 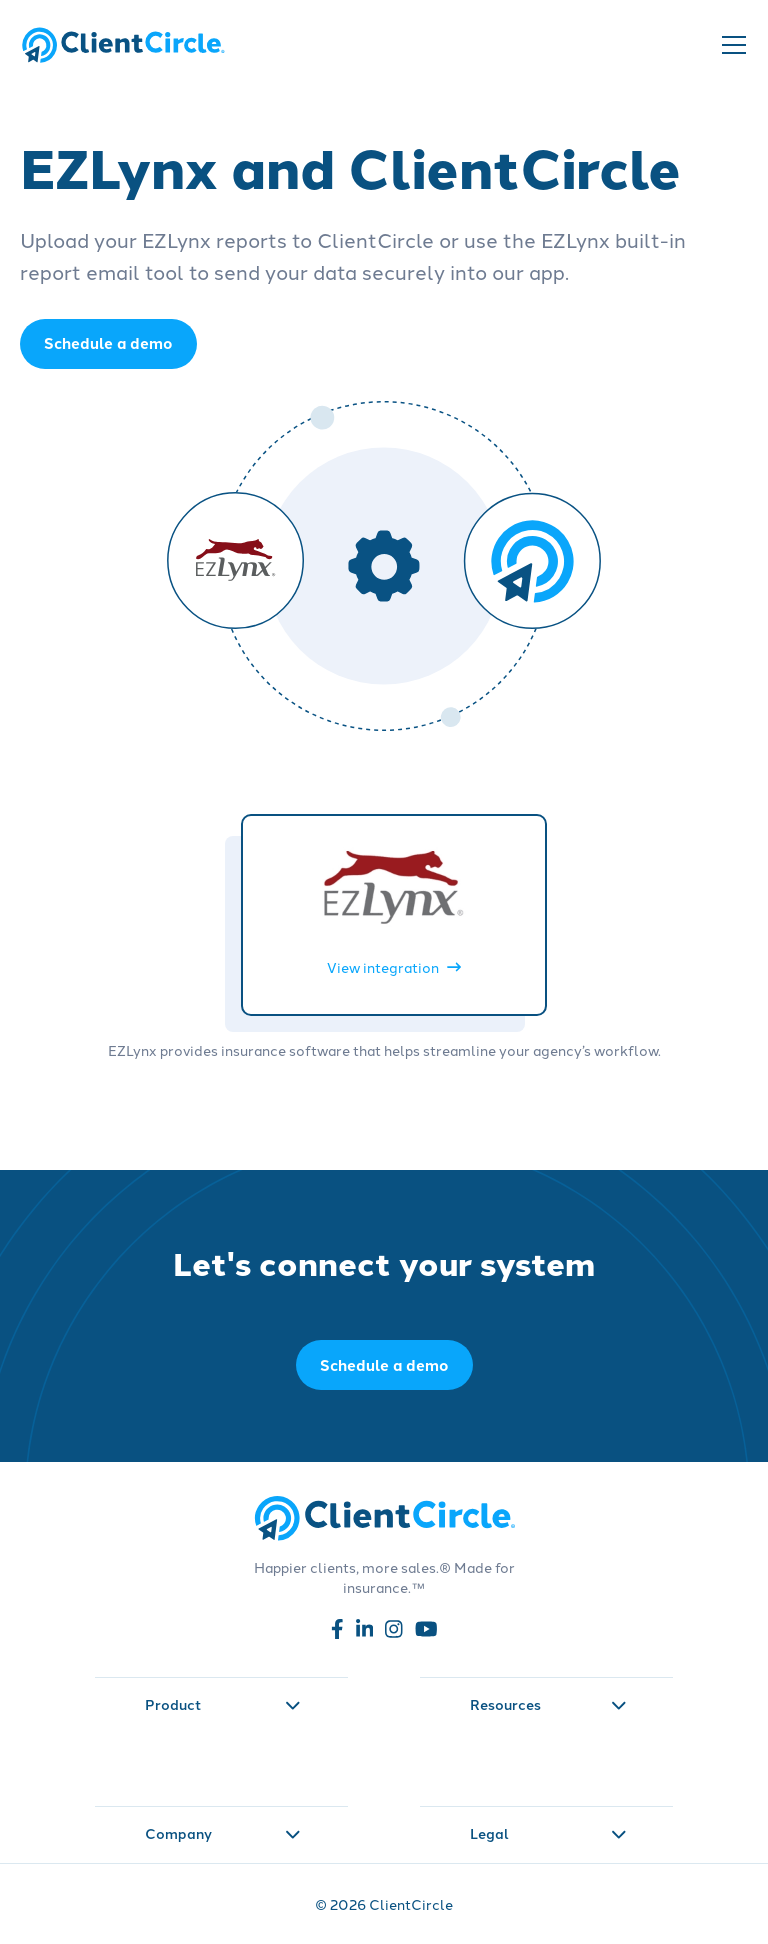 What do you see at coordinates (223, 1704) in the screenshot?
I see `Product` at bounding box center [223, 1704].